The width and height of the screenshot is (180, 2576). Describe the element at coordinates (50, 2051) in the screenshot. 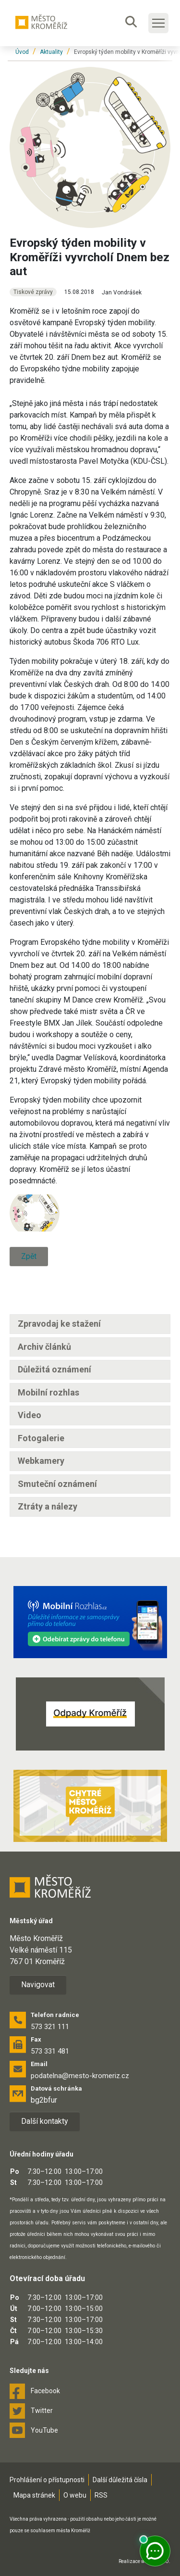

I see `573 331 481` at that location.